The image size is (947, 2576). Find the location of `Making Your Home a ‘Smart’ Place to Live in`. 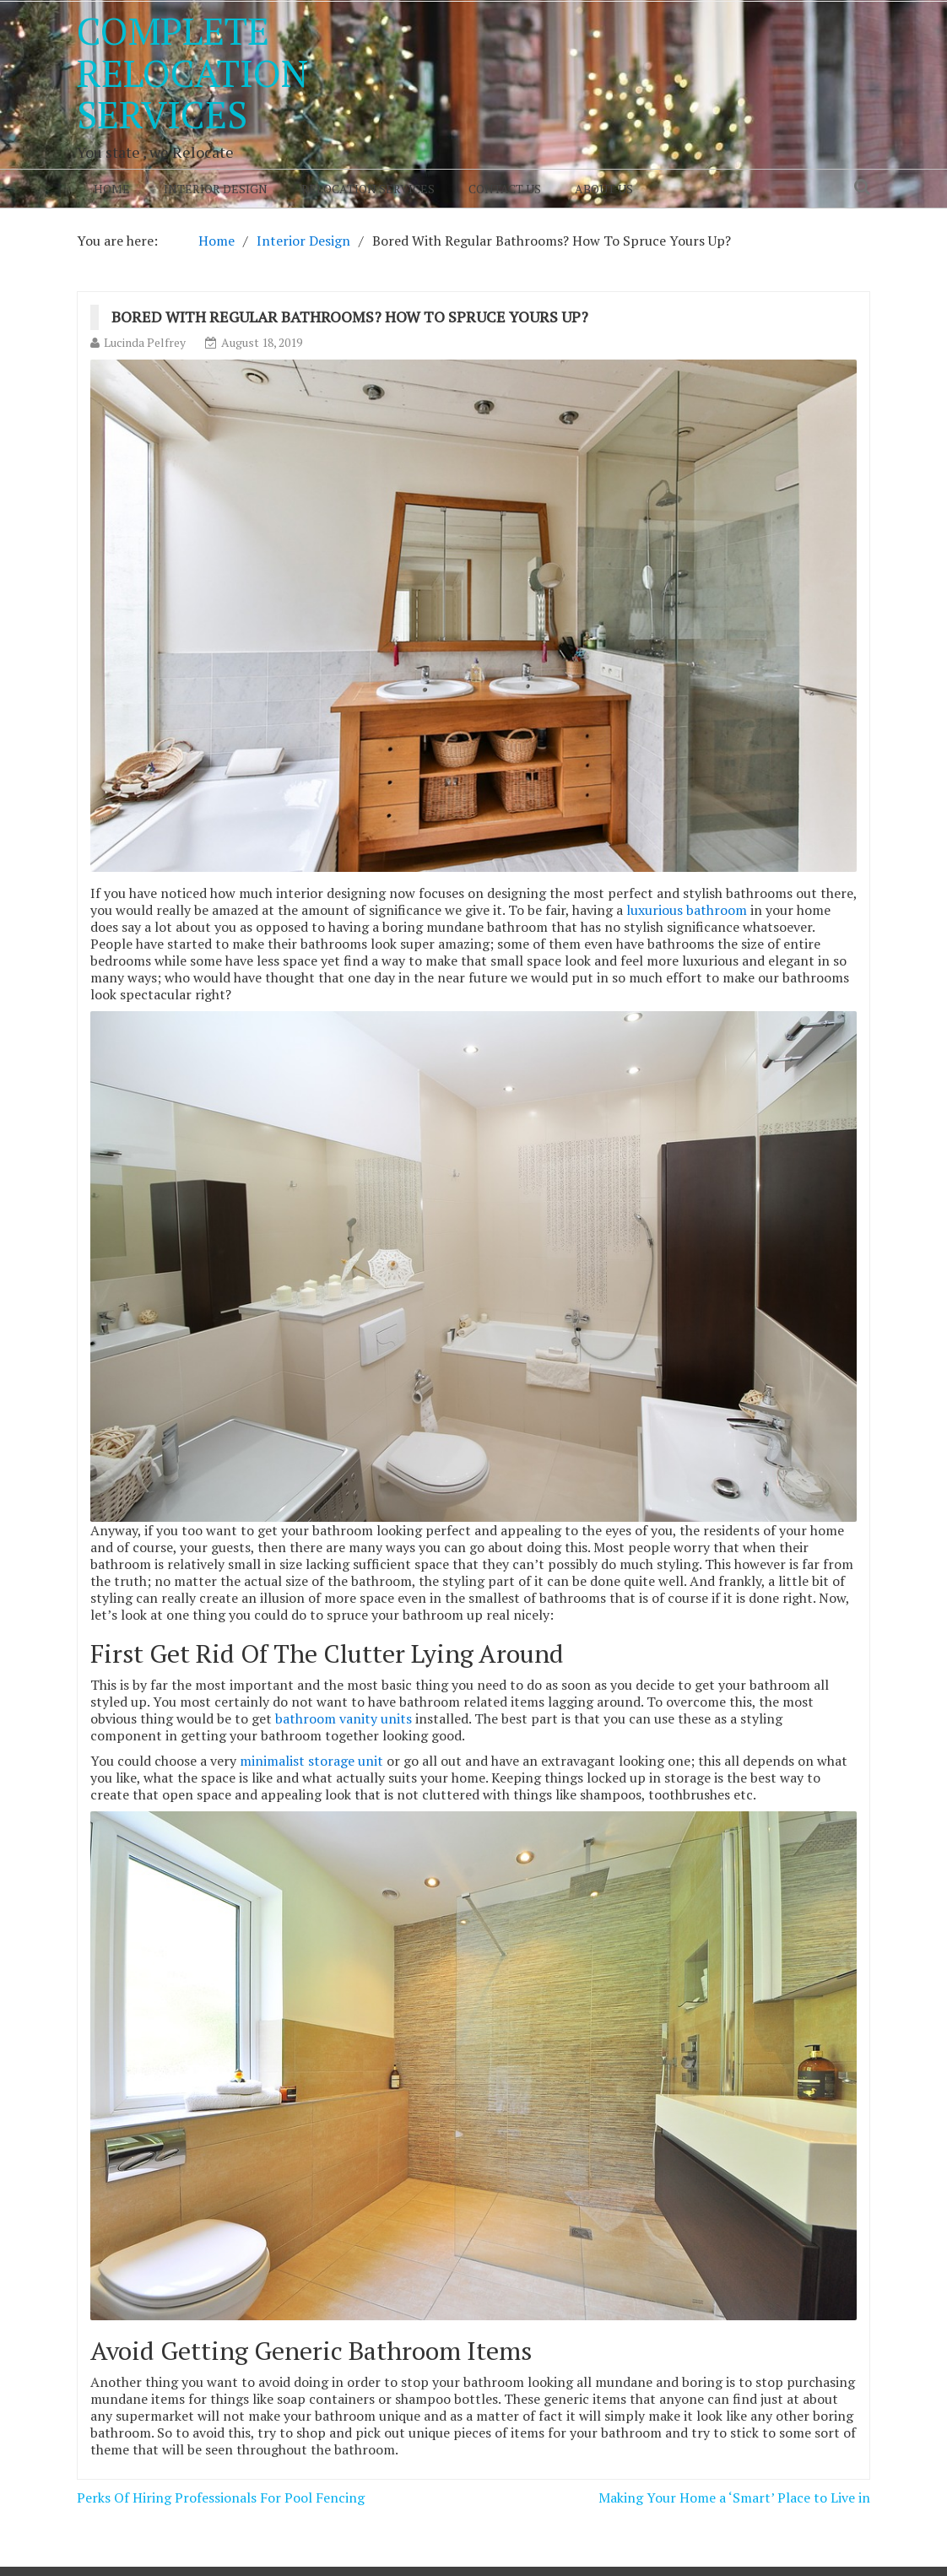

Making Your Home a ‘Smart’ Place to Live in is located at coordinates (734, 2497).